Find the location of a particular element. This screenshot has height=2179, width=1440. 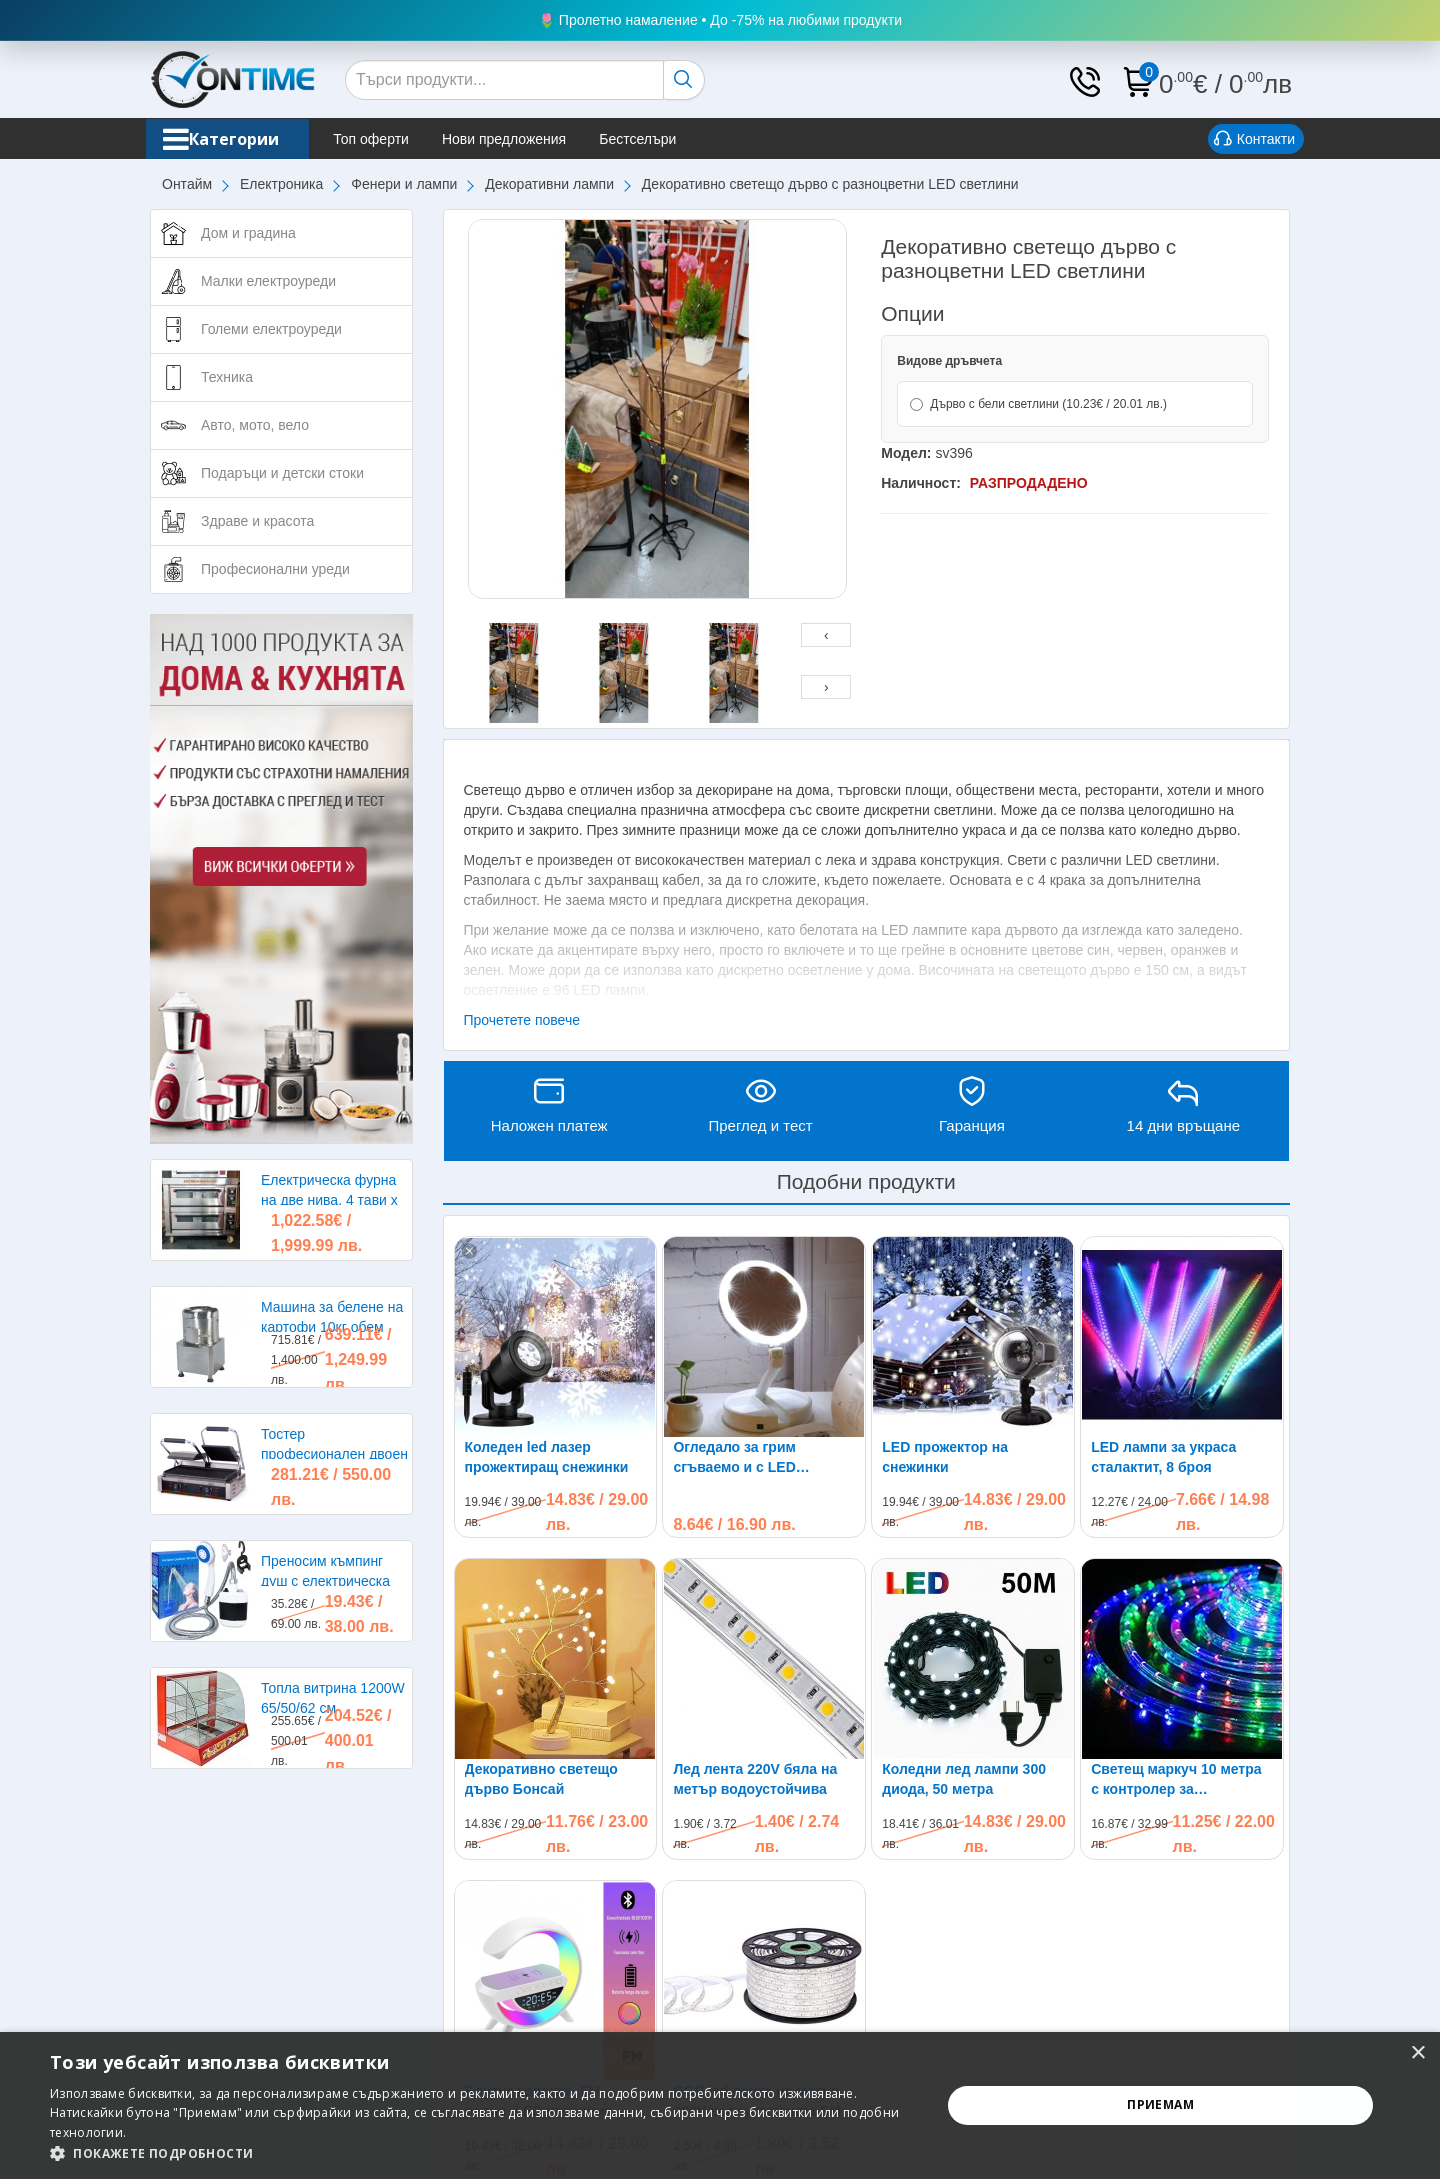

Нови предложения is located at coordinates (531, 139).